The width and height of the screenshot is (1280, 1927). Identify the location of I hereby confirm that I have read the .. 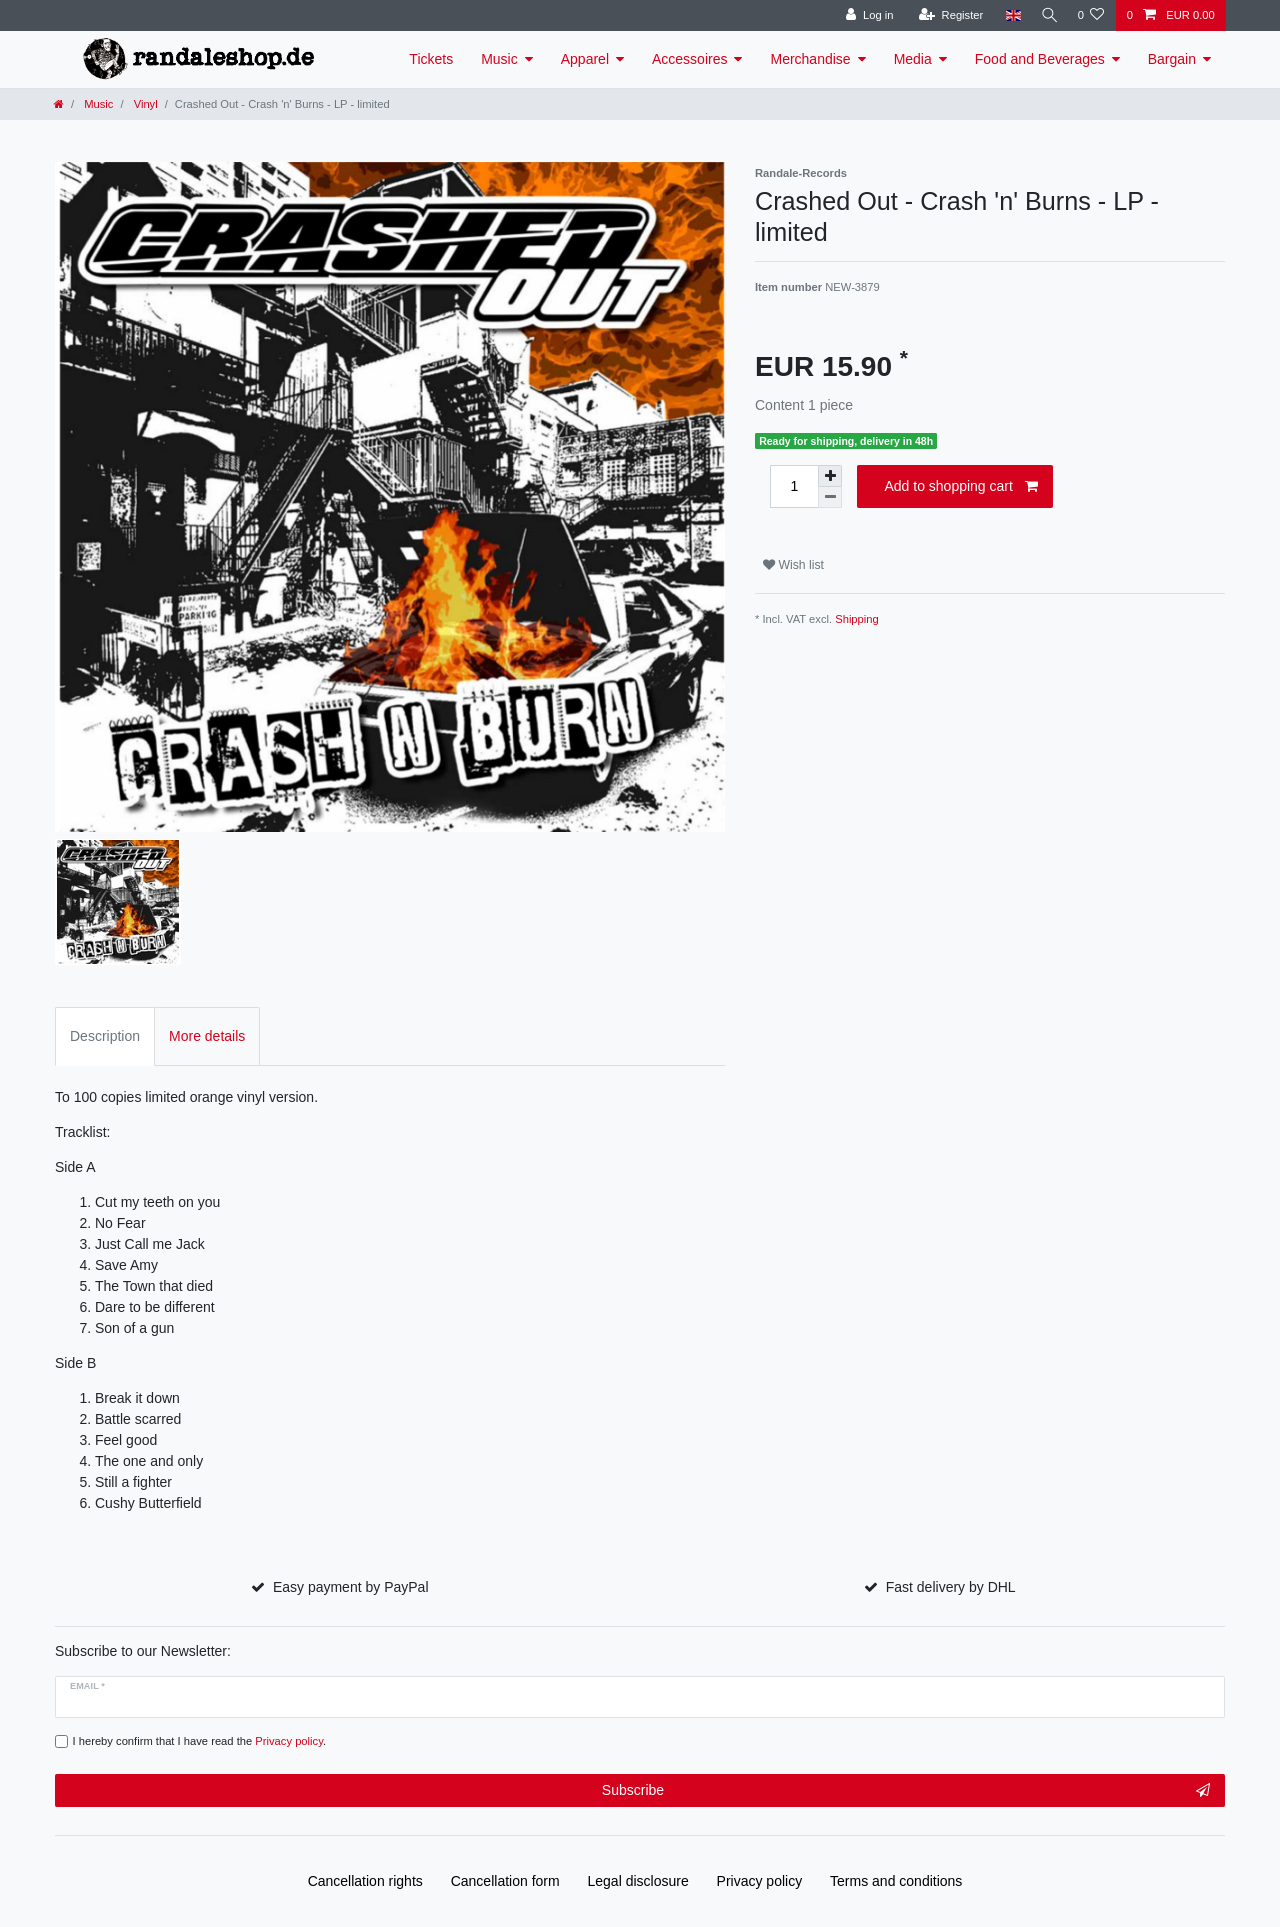
(200, 1741).